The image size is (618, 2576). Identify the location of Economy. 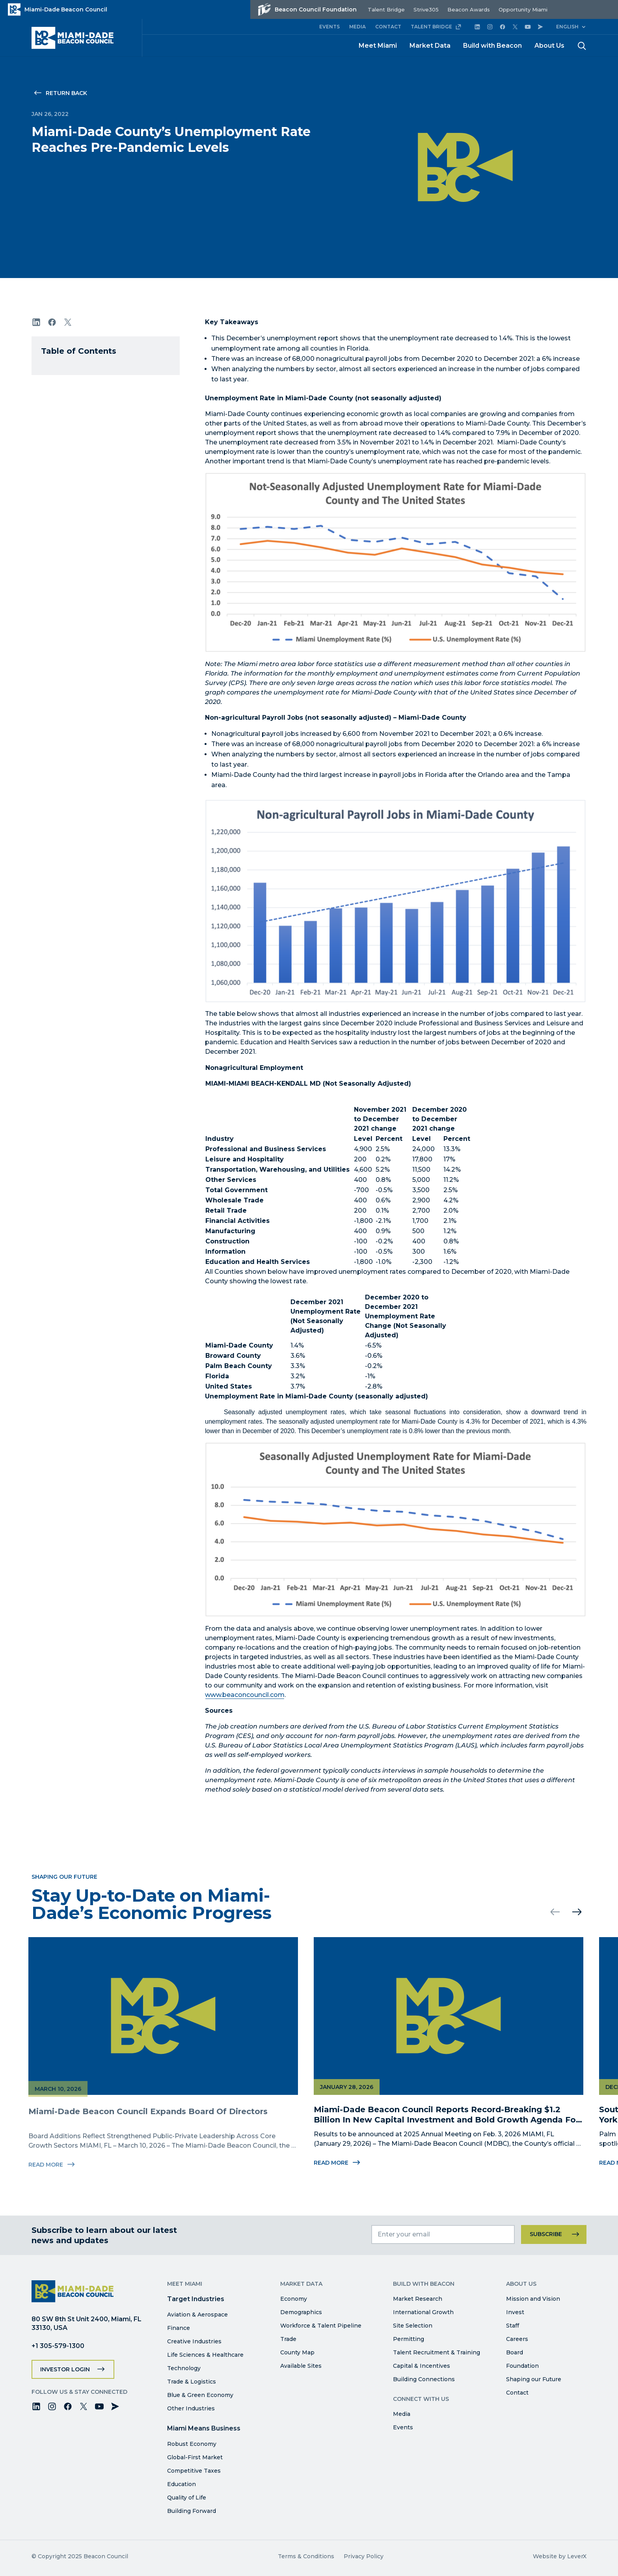
(293, 2298).